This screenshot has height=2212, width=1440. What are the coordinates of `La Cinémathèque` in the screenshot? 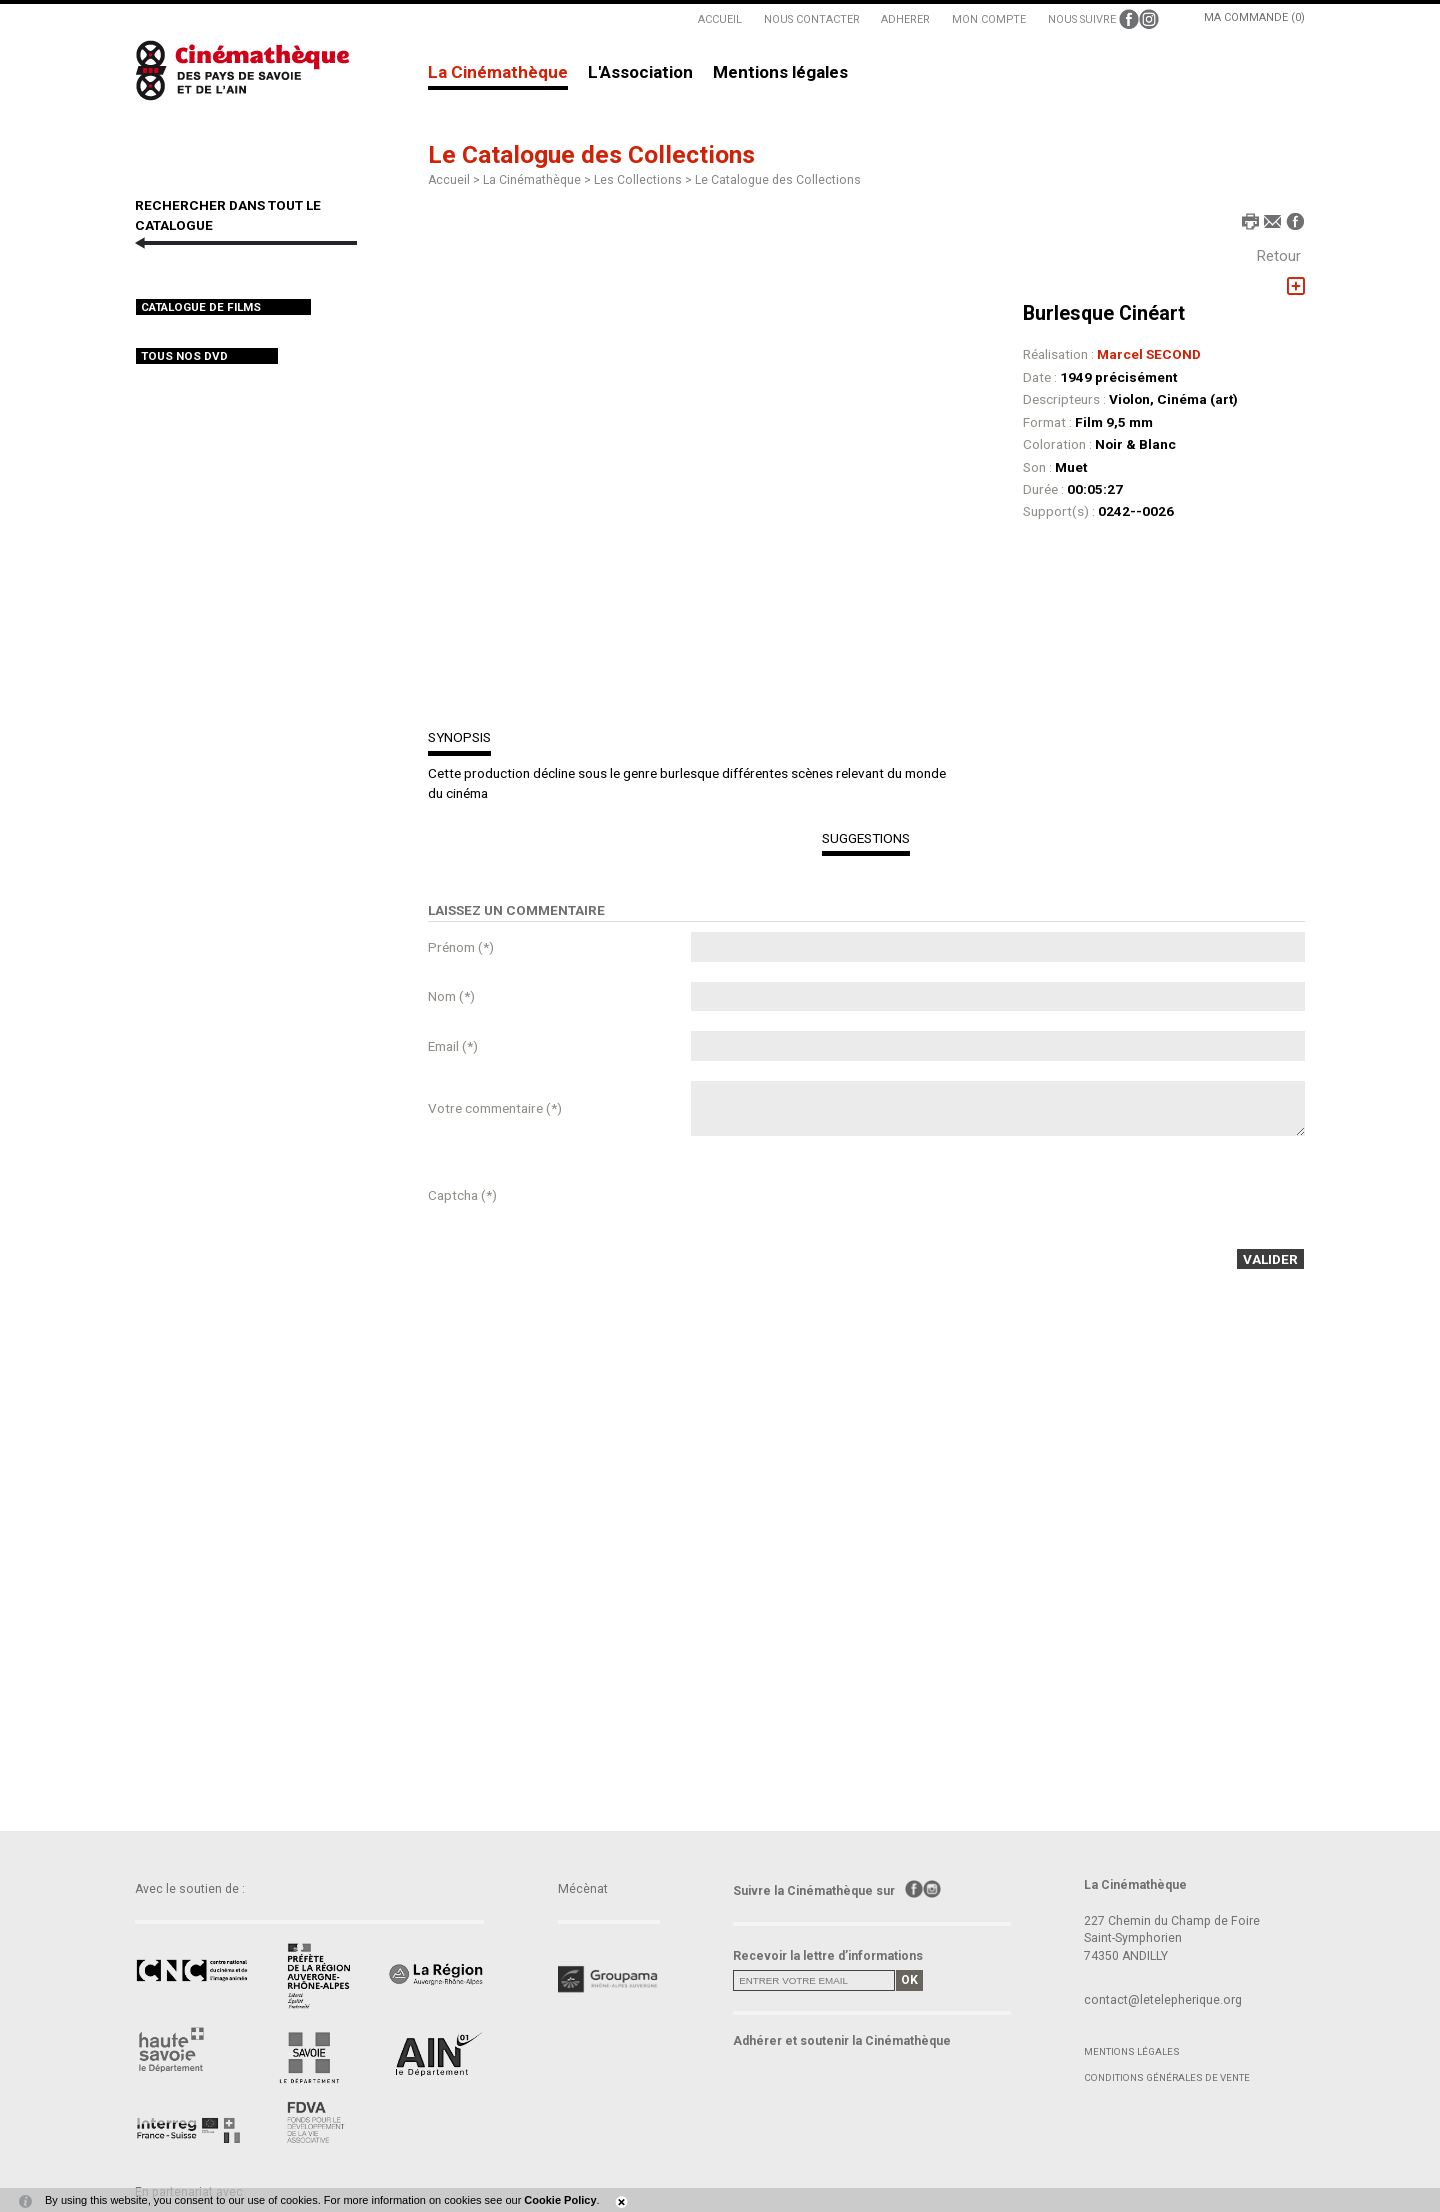 It's located at (498, 73).